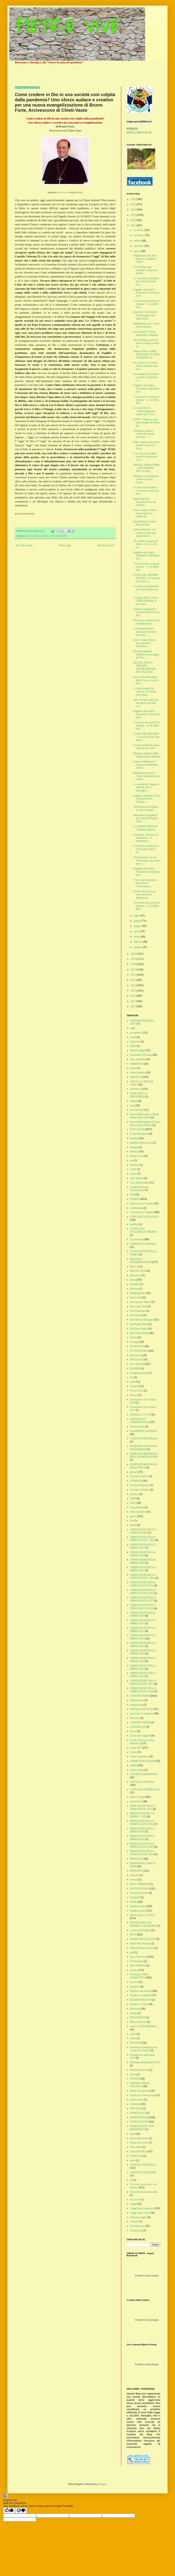 The height and width of the screenshot is (2576, 175). I want to click on Leone XIV, so click(136, 1747).